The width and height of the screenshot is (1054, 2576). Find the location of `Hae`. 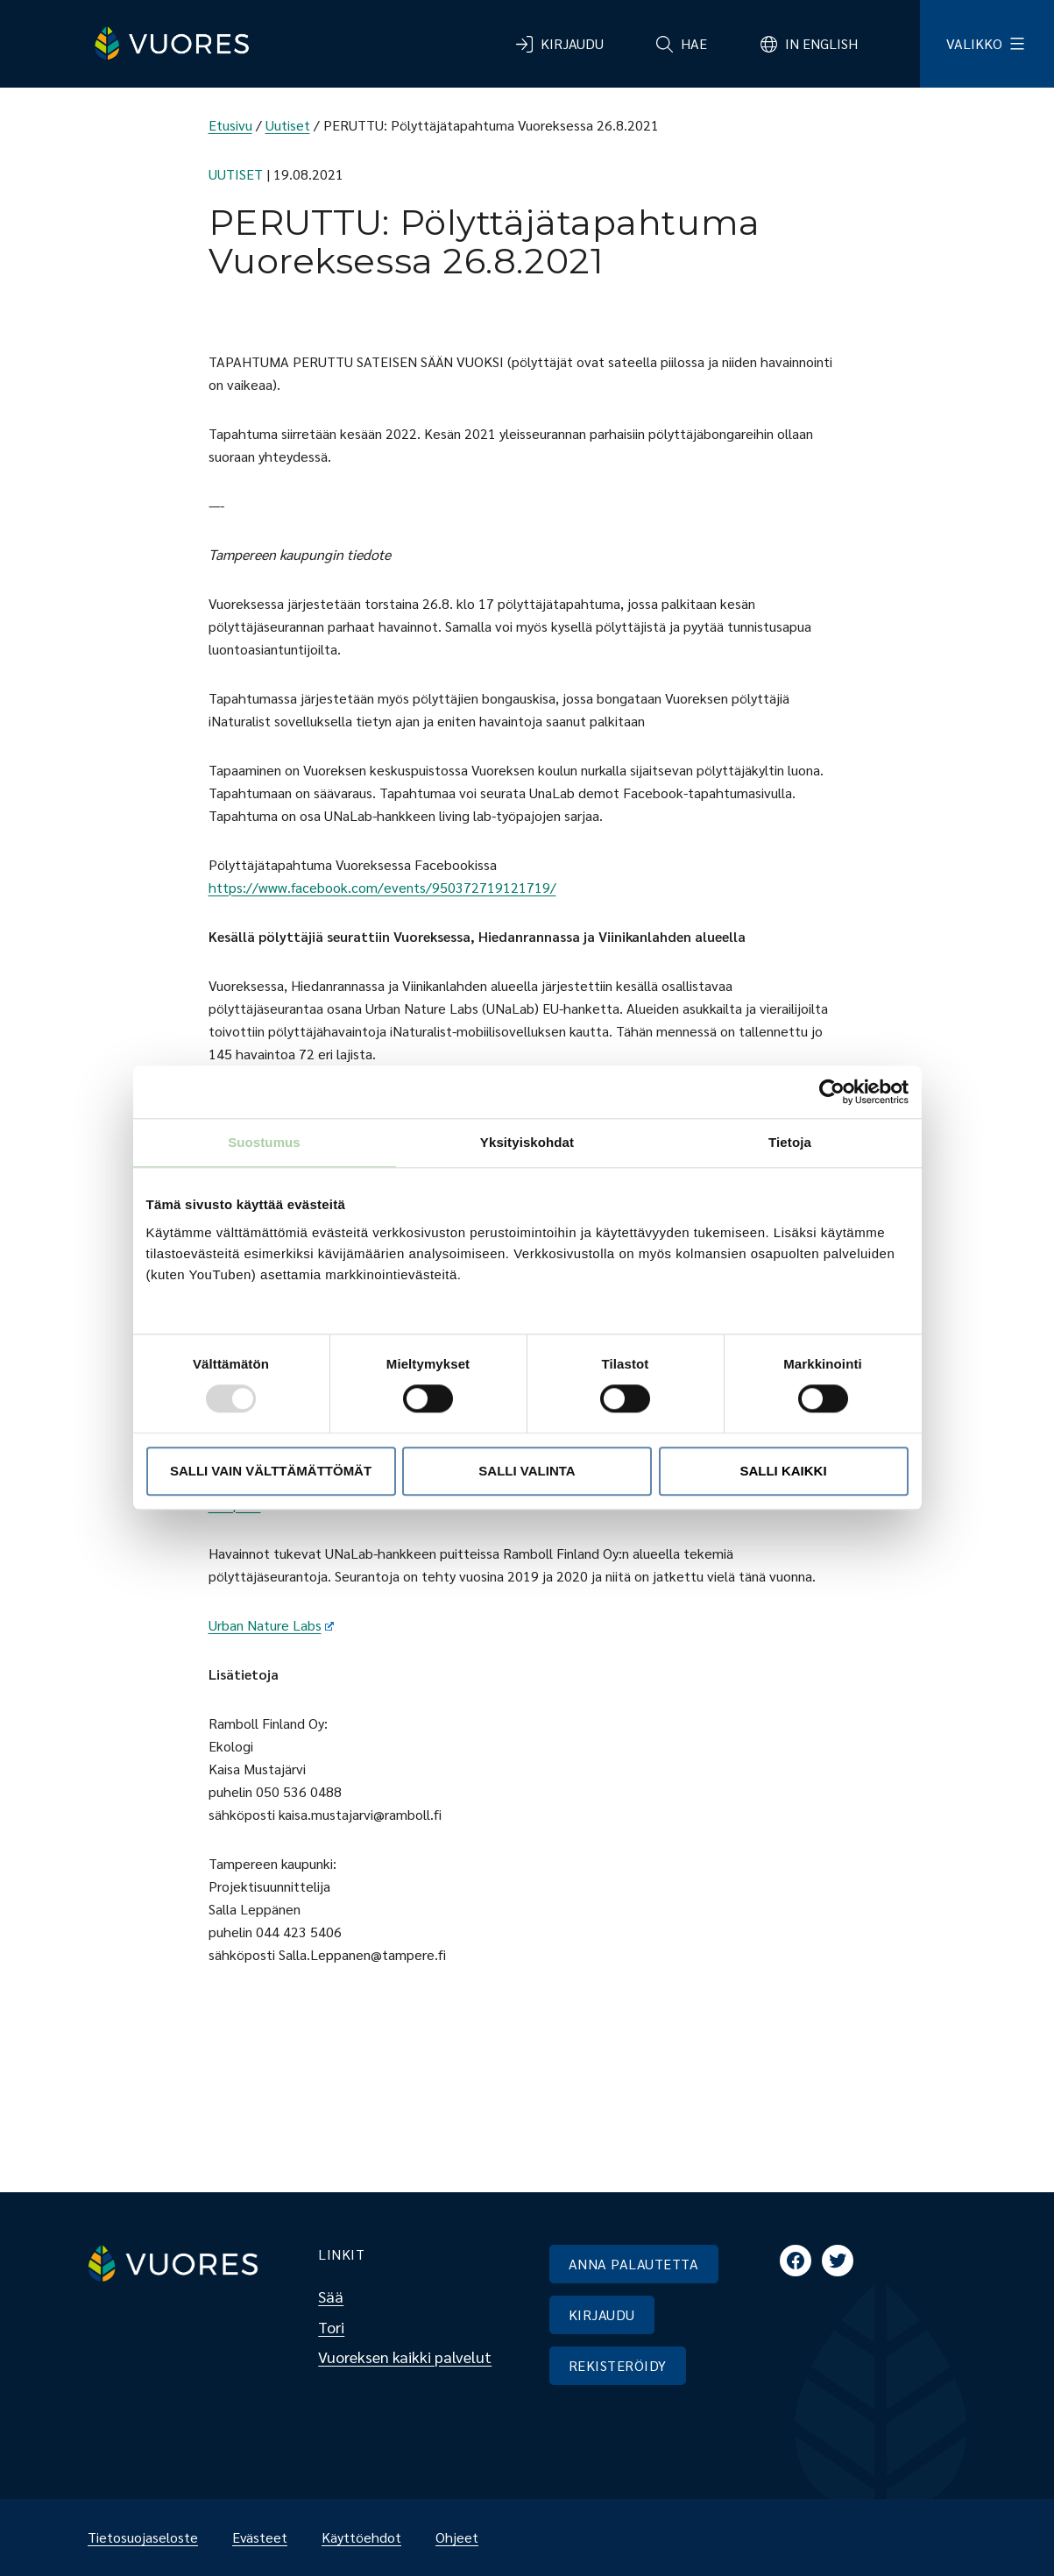

Hae is located at coordinates (694, 43).